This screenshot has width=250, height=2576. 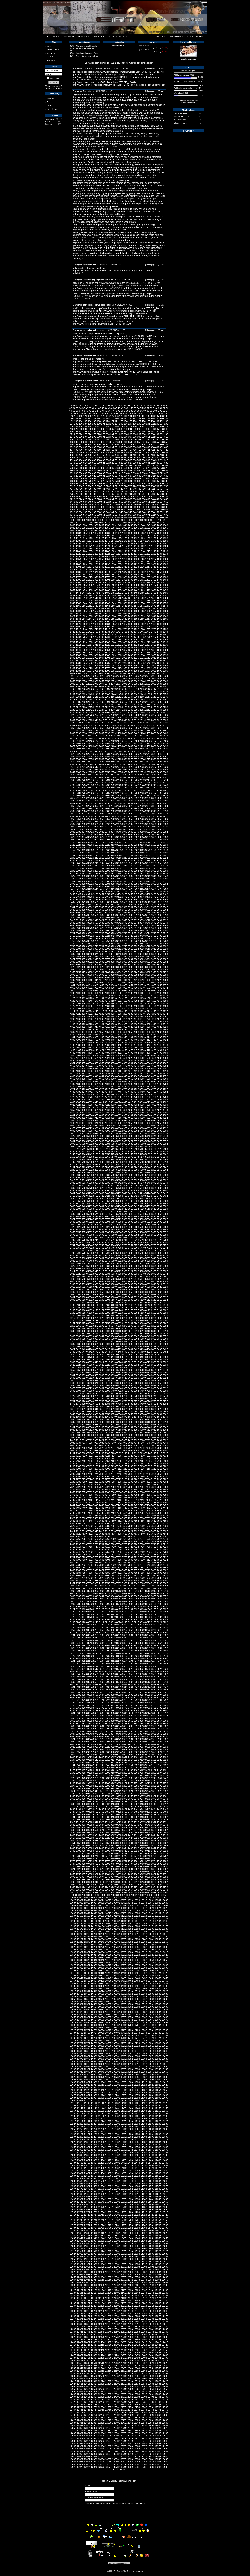 What do you see at coordinates (154, 590) in the screenshot?
I see `1471` at bounding box center [154, 590].